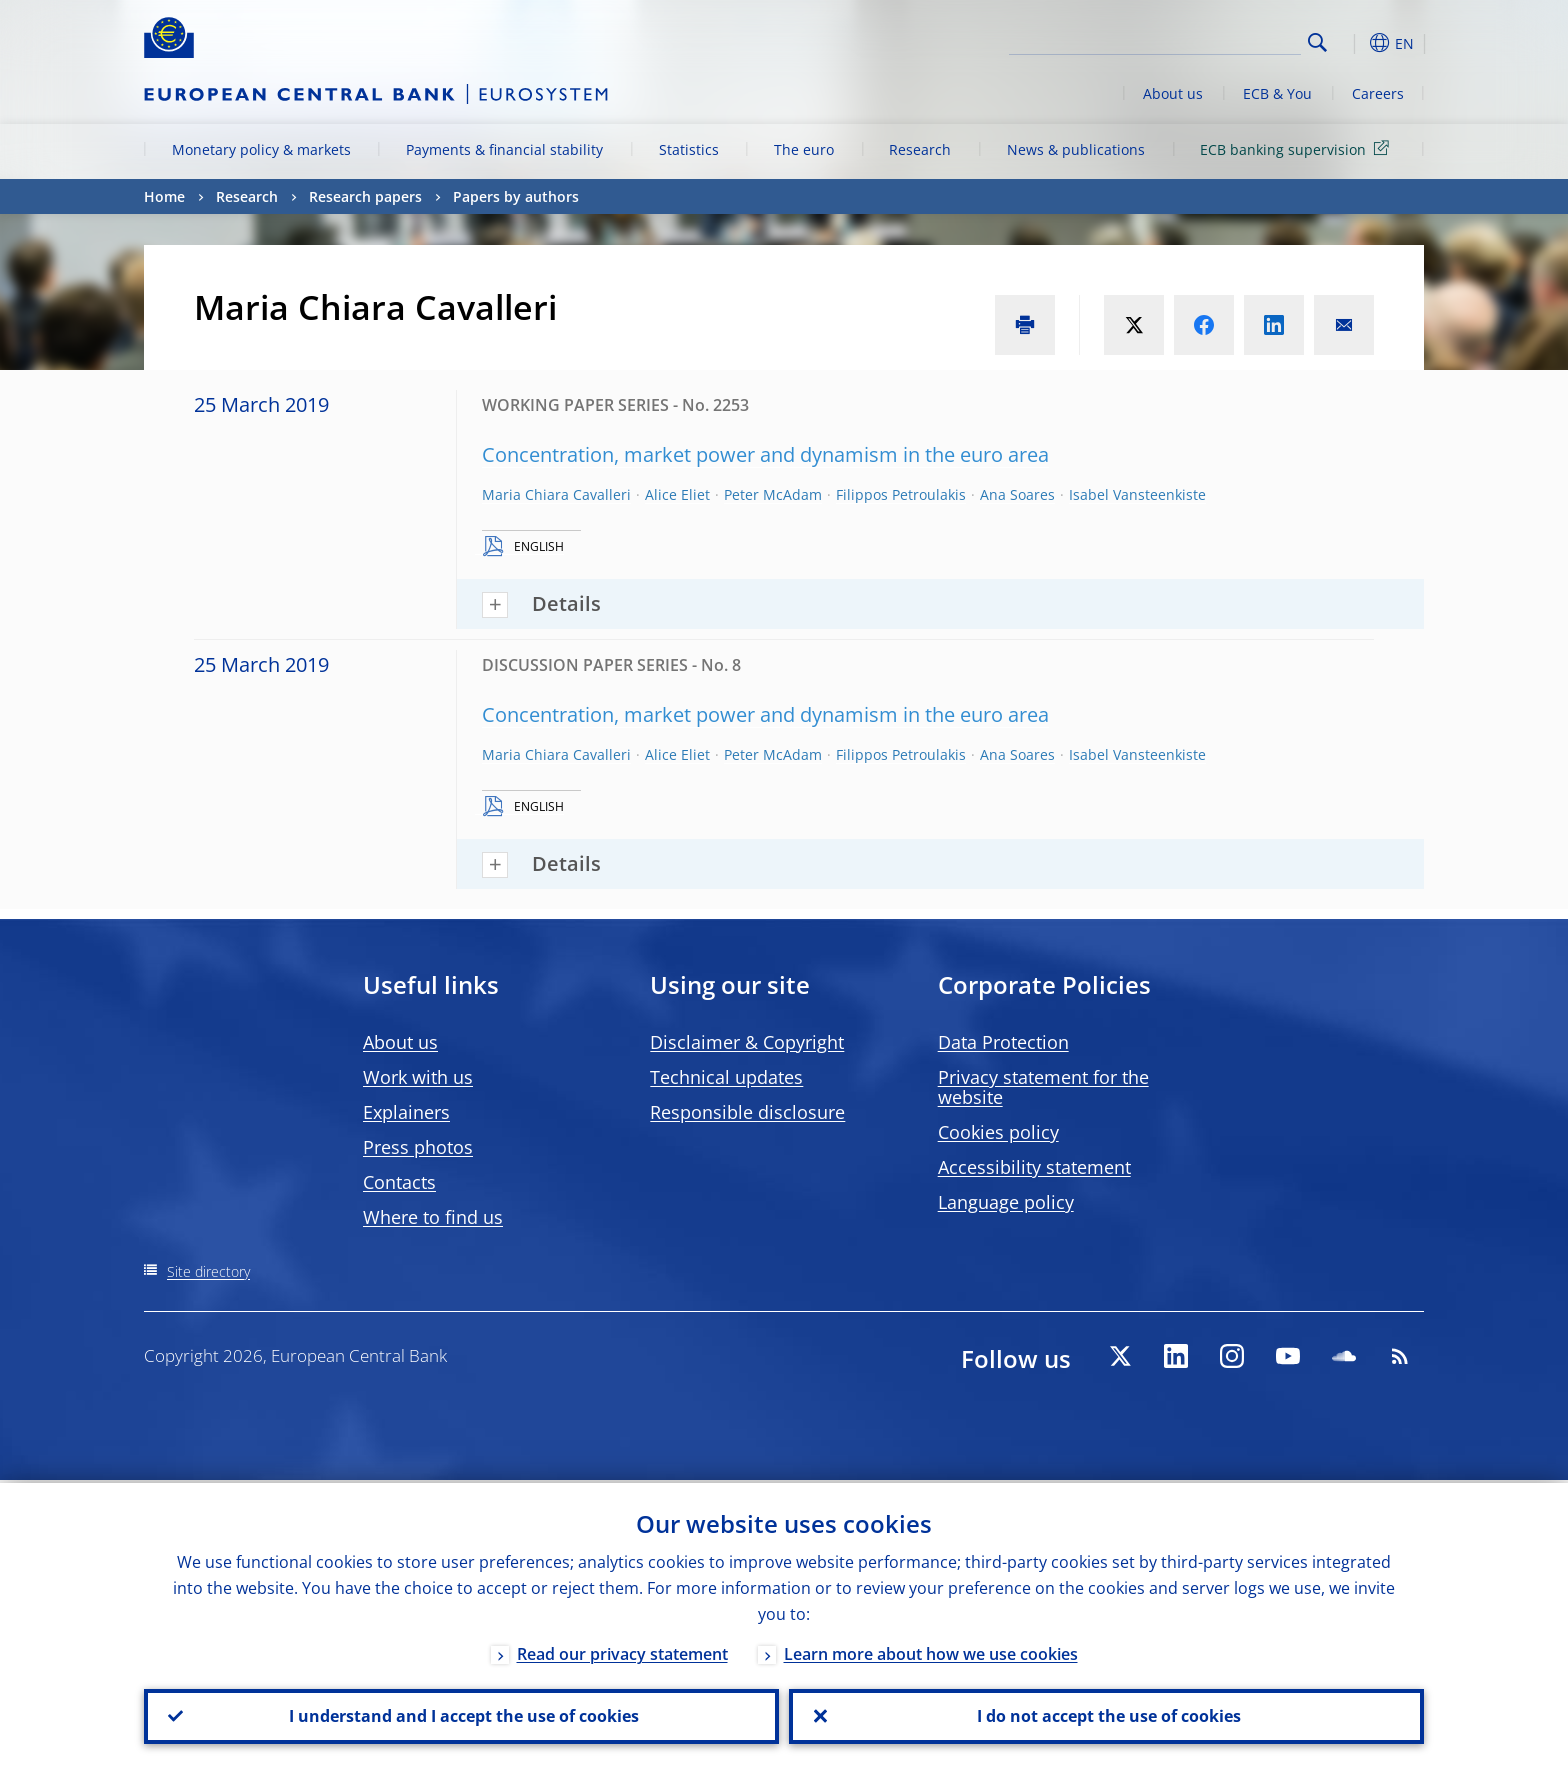 The width and height of the screenshot is (1568, 1774). I want to click on [Search], so click(1201, 40).